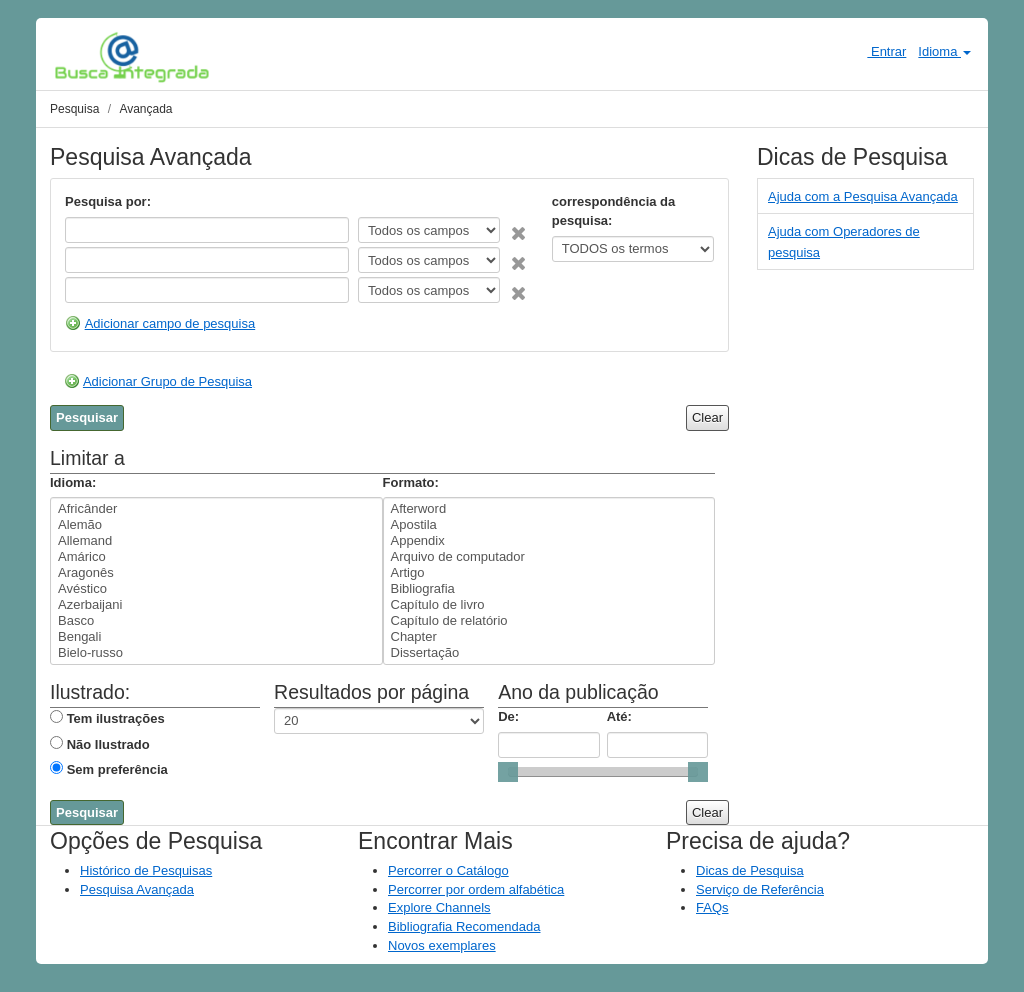 The image size is (1024, 992). Describe the element at coordinates (216, 605) in the screenshot. I see `Azerbaijani` at that location.